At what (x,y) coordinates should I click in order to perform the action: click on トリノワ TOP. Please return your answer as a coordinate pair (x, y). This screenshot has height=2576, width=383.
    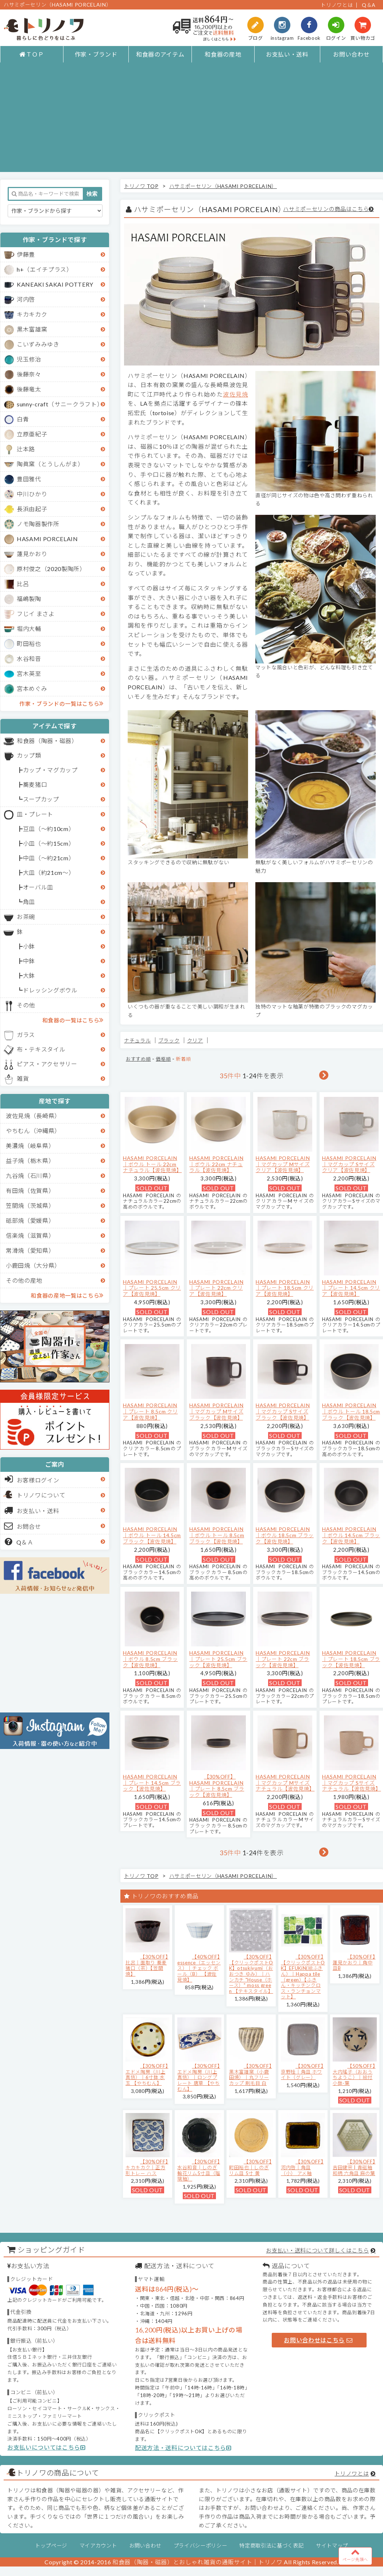
    Looking at the image, I should click on (141, 186).